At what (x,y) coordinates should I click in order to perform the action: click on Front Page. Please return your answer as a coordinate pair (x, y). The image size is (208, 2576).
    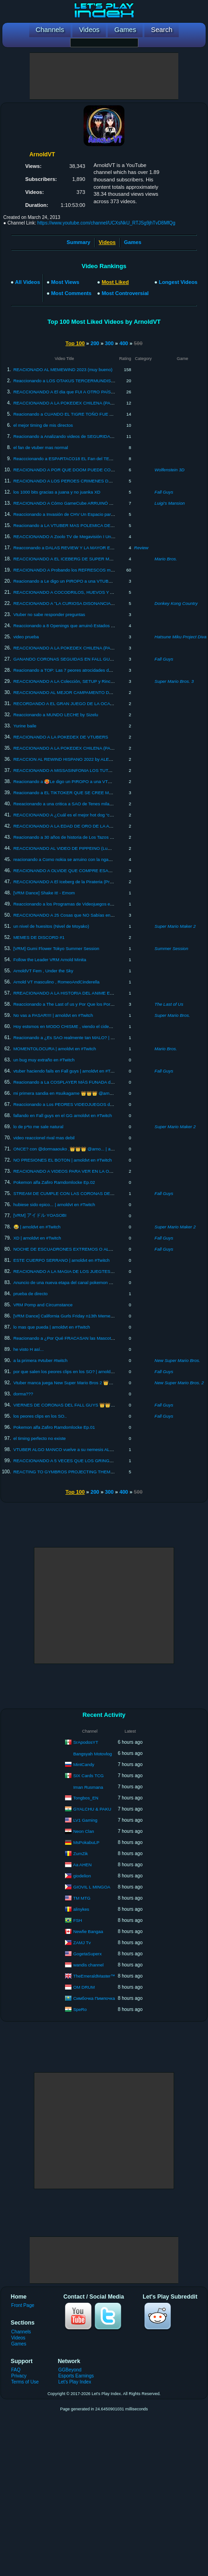
    Looking at the image, I should click on (22, 2305).